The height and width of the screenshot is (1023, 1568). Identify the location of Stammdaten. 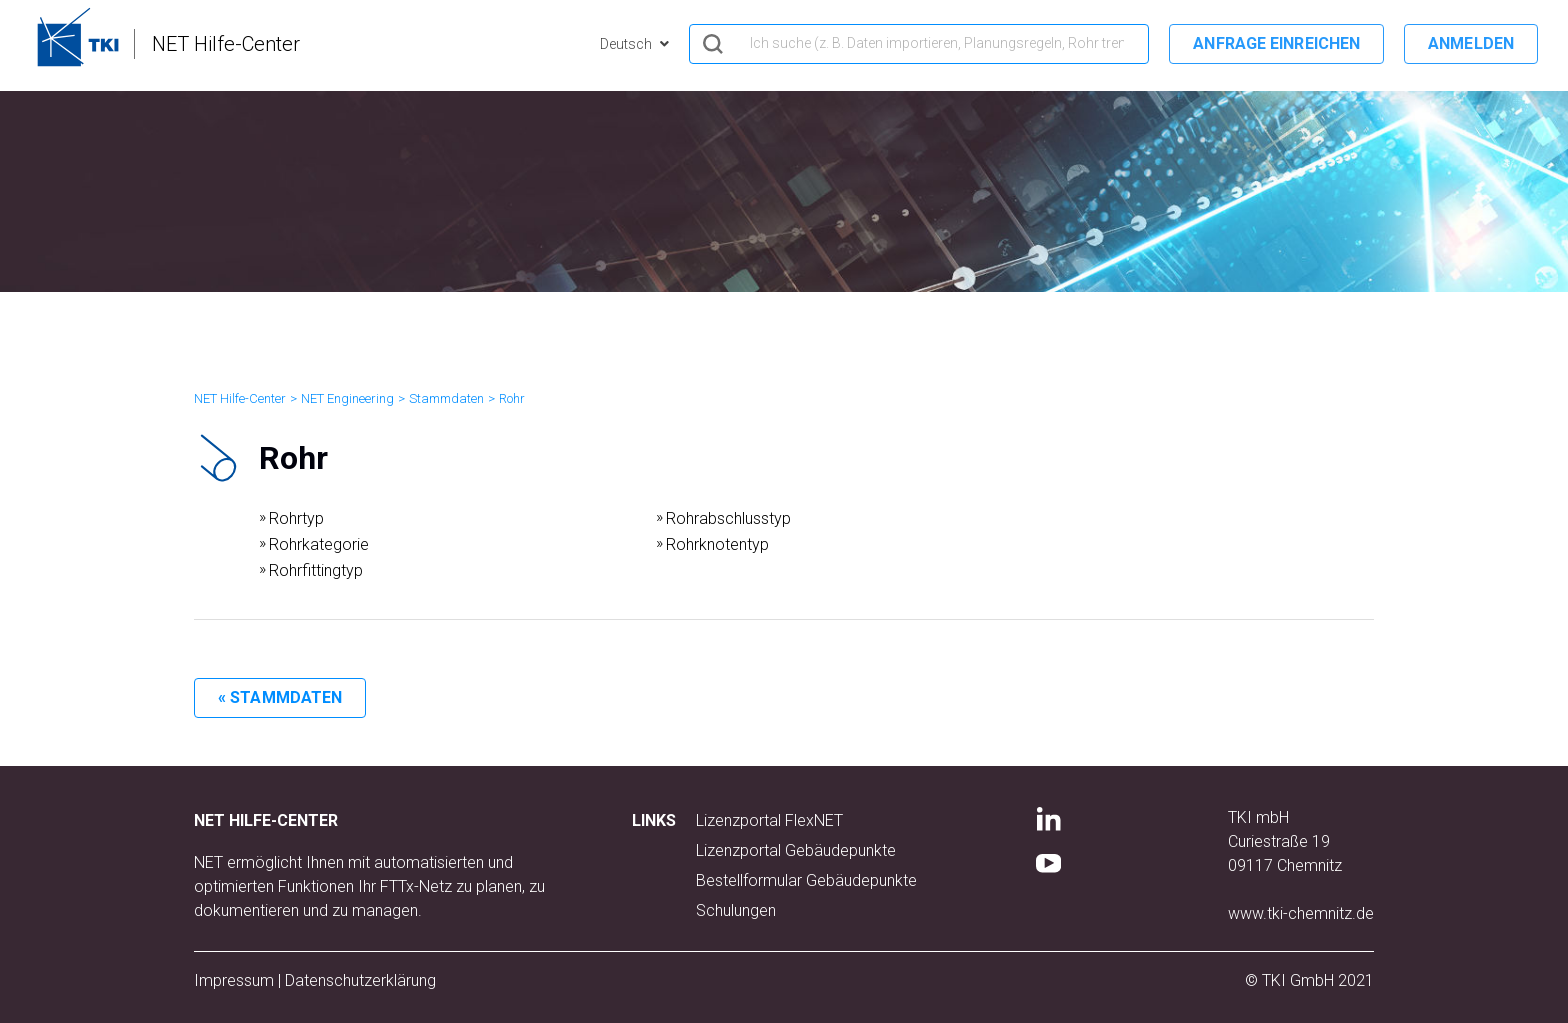
(446, 398).